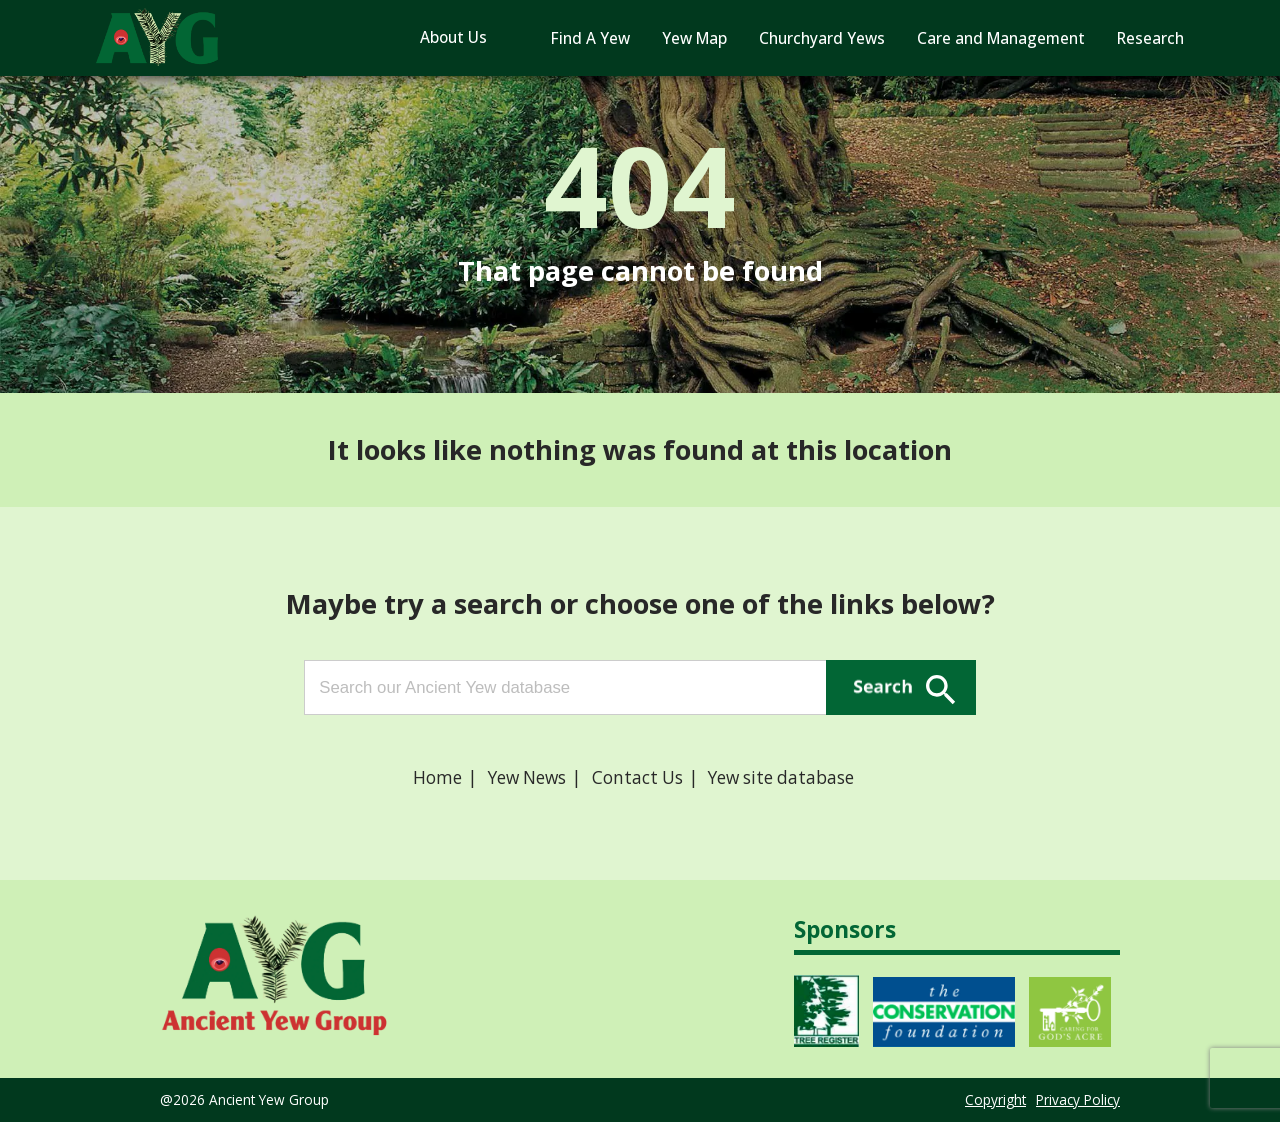 The image size is (1280, 1122). Describe the element at coordinates (694, 38) in the screenshot. I see `Yew Map` at that location.